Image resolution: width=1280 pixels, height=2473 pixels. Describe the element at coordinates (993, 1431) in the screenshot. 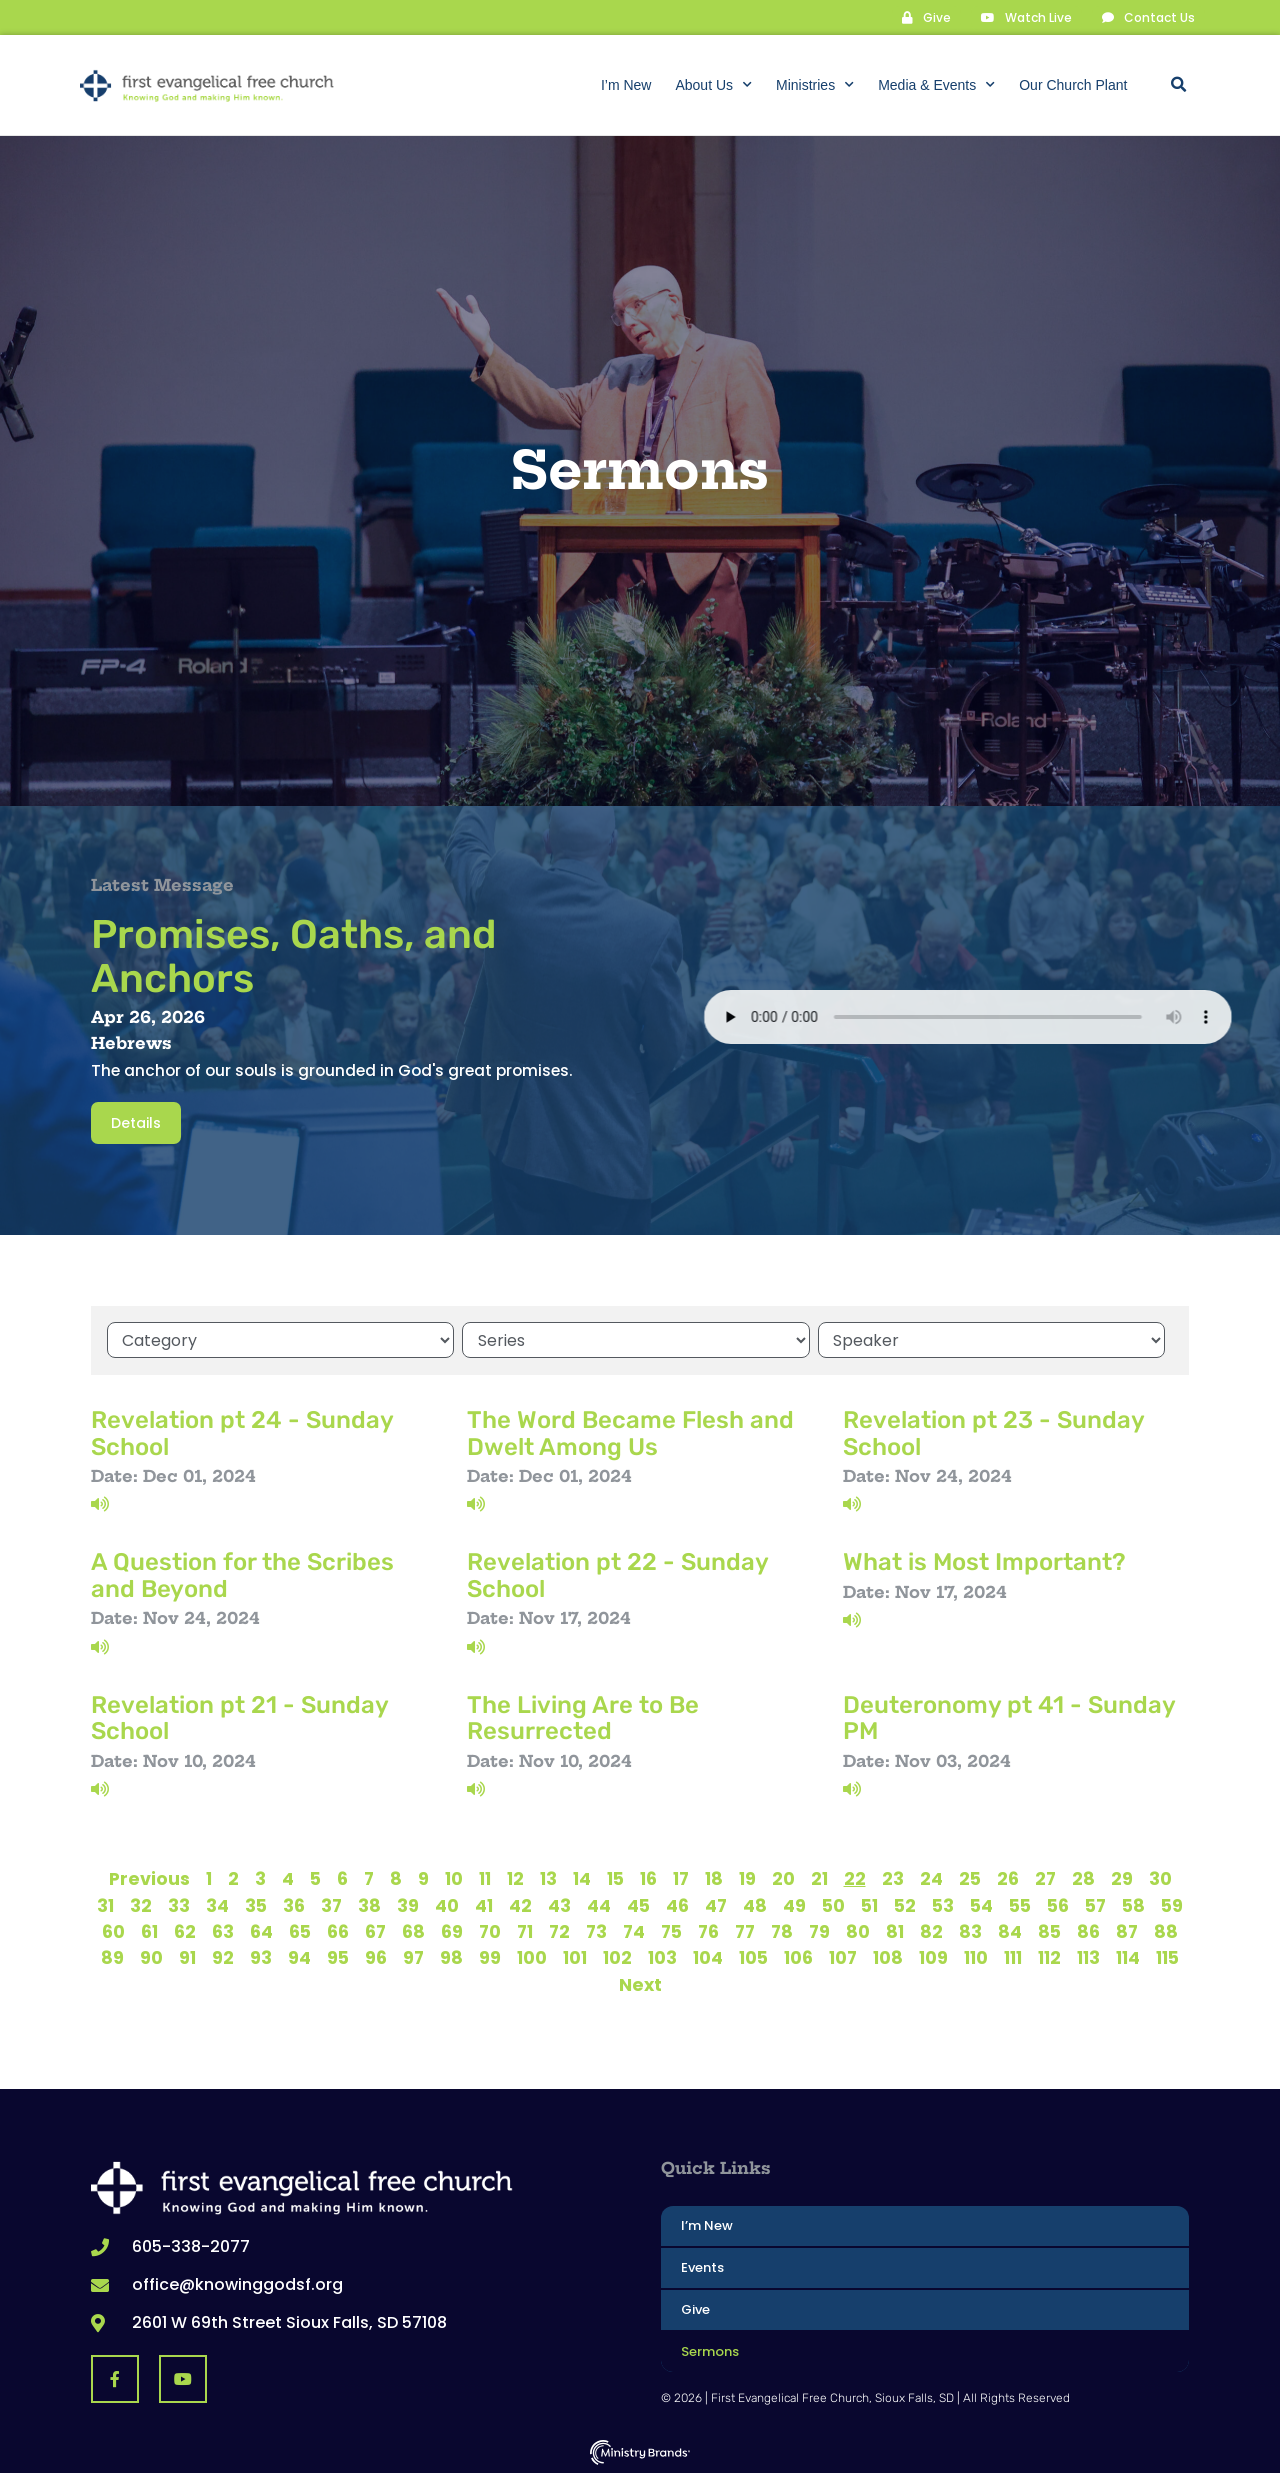

I see `Revelation pt 23 - Sunday School` at that location.